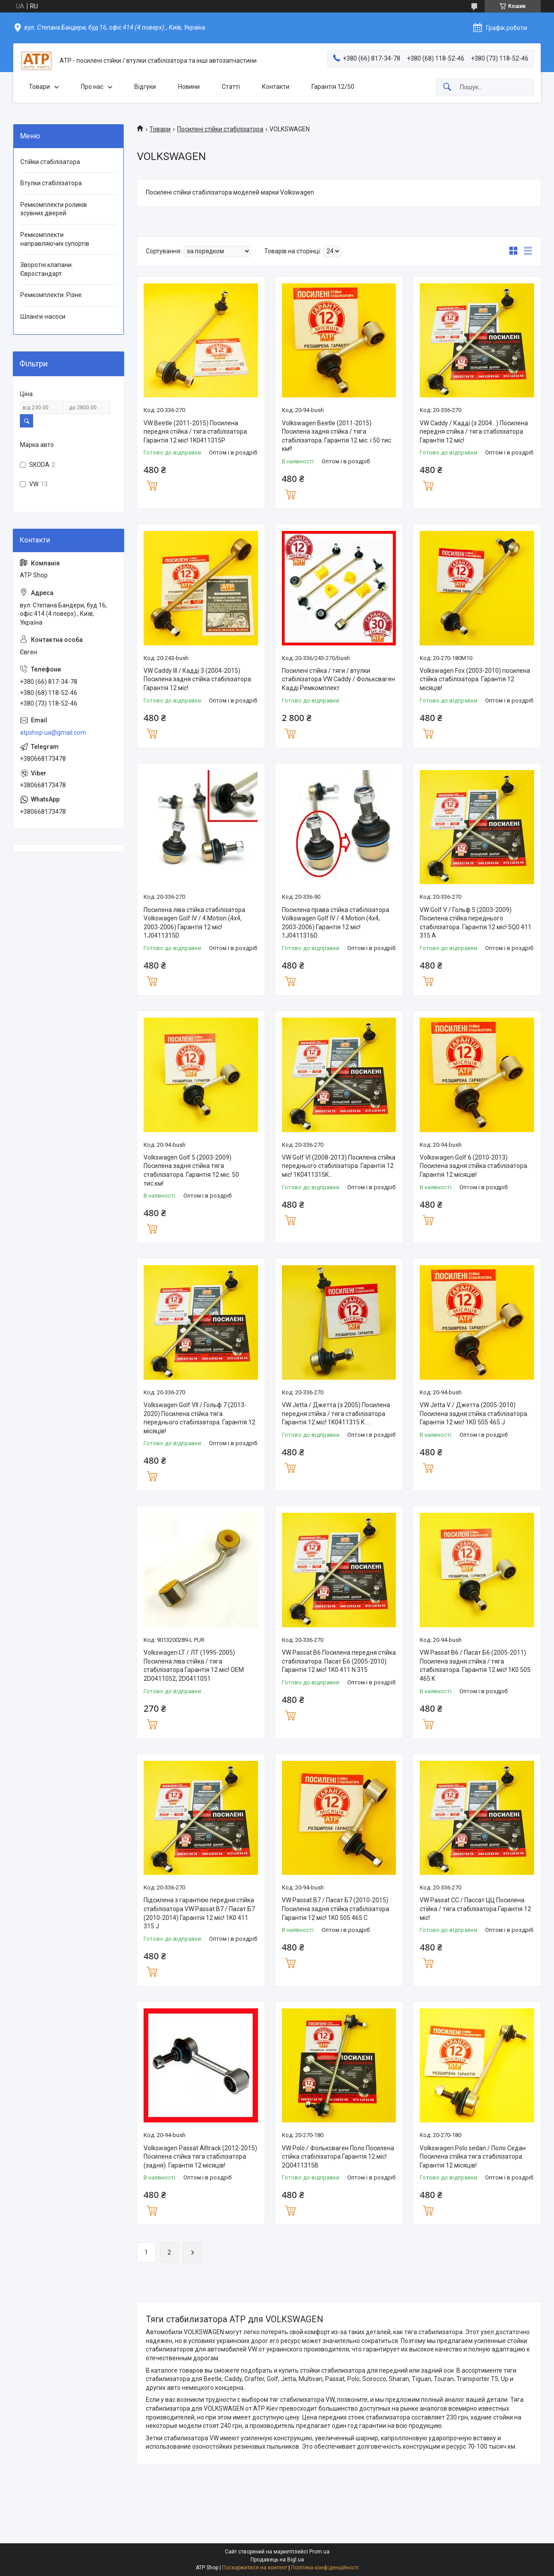 The image size is (554, 2576). What do you see at coordinates (152, 484) in the screenshot?
I see `Купити` at bounding box center [152, 484].